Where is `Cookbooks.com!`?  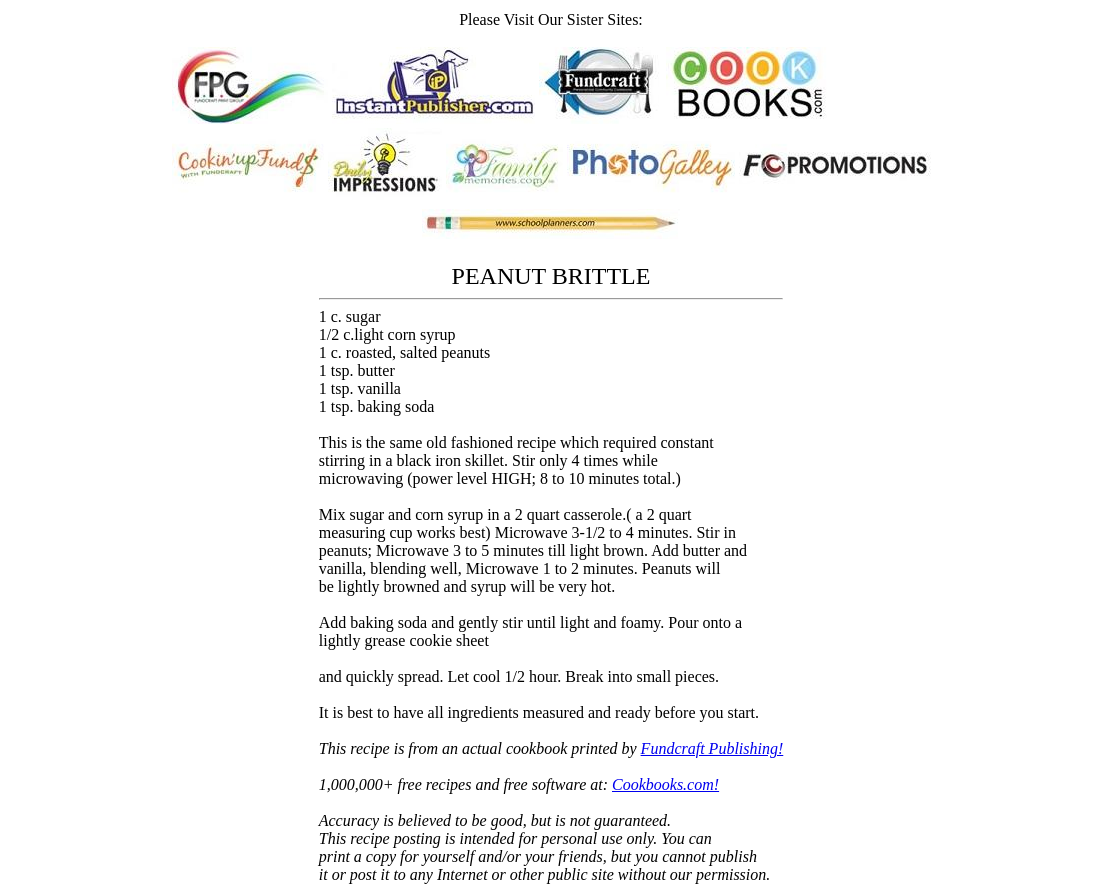 Cookbooks.com! is located at coordinates (665, 784).